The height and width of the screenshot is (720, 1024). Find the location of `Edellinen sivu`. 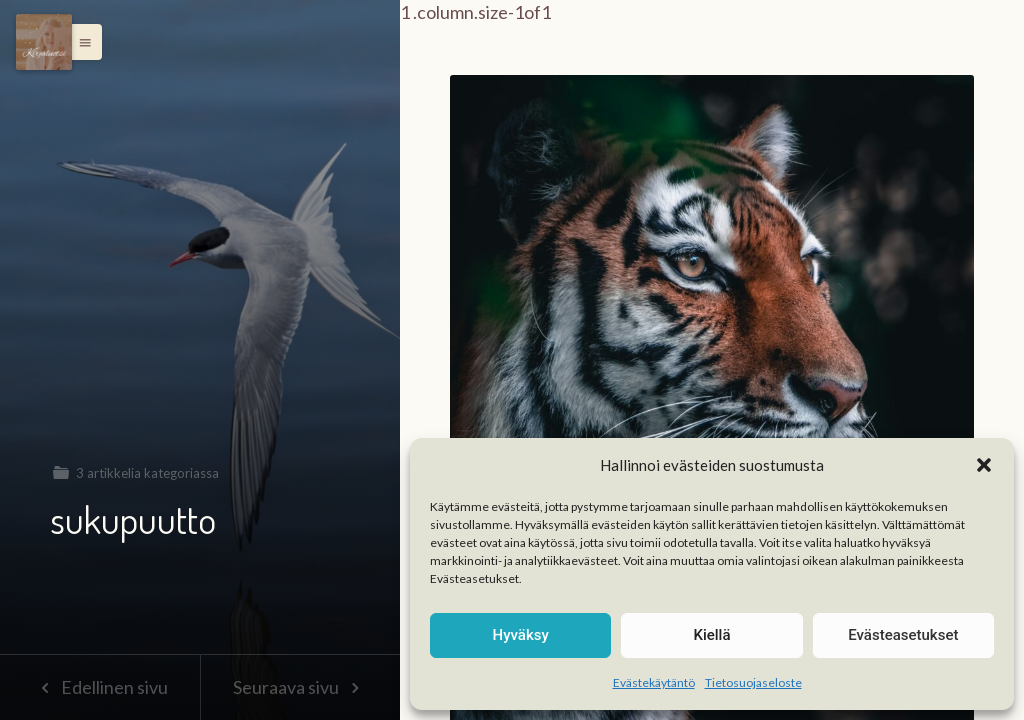

Edellinen sivu is located at coordinates (99, 687).